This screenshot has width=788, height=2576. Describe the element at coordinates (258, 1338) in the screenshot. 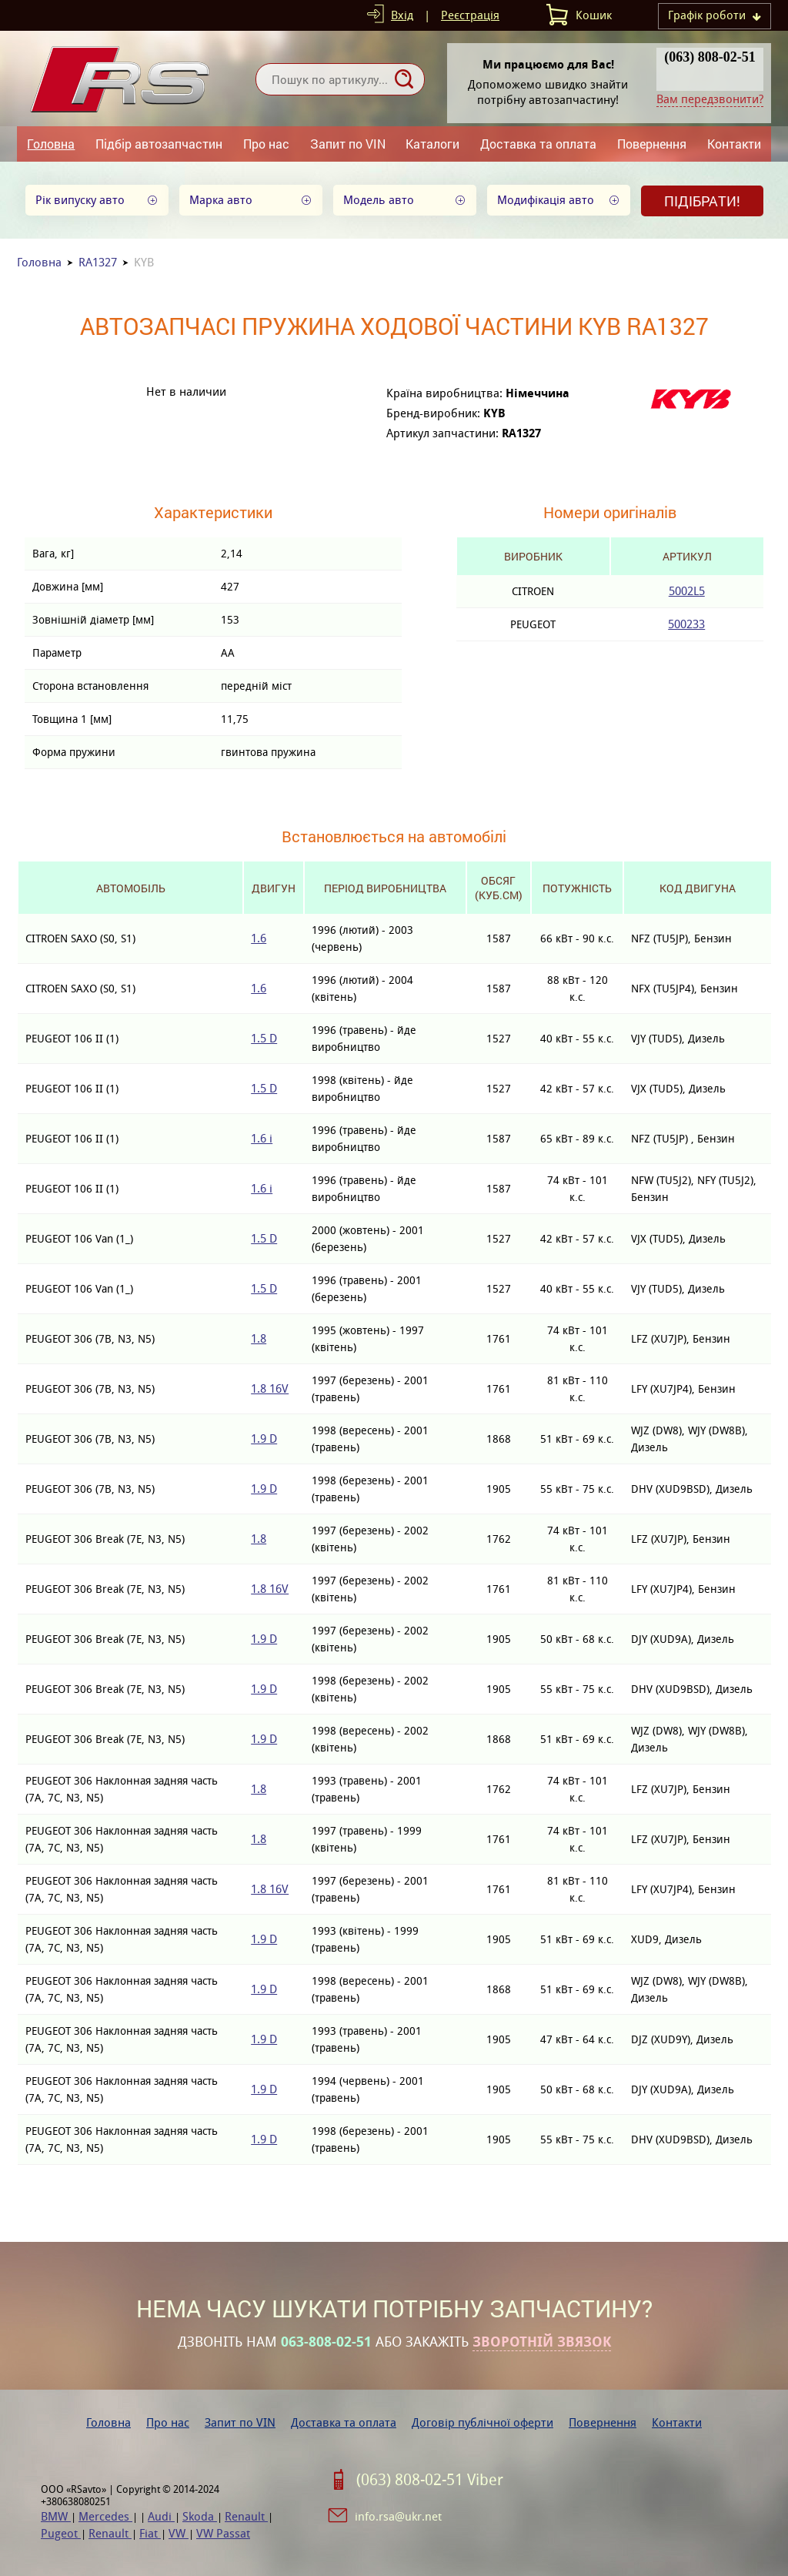

I see `1.8` at that location.